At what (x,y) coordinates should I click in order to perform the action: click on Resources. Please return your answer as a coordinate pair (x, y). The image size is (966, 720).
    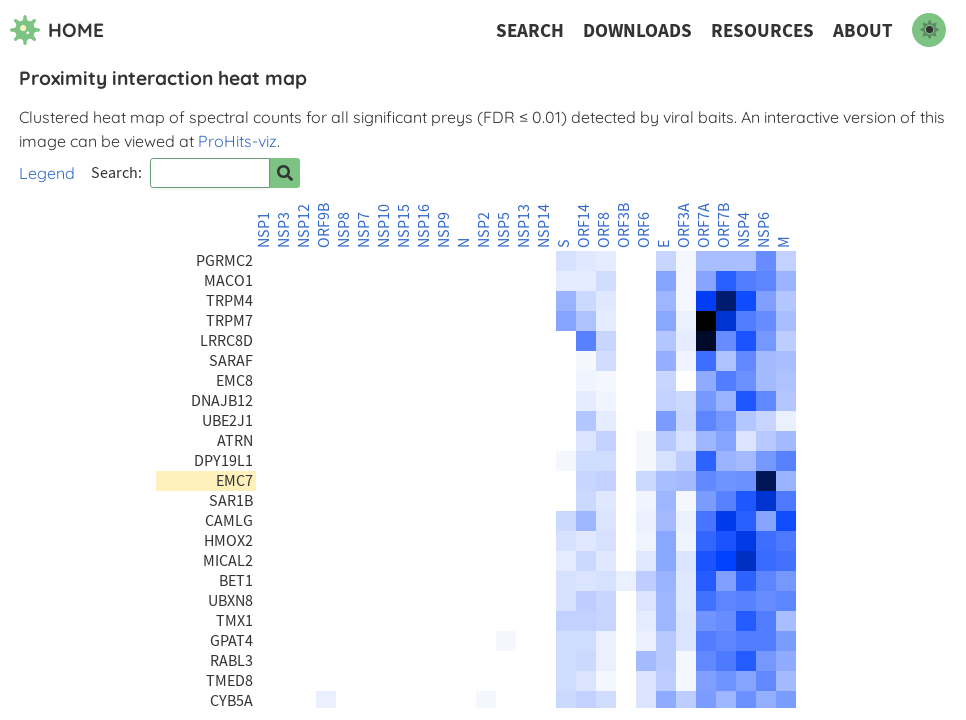
    Looking at the image, I should click on (762, 30).